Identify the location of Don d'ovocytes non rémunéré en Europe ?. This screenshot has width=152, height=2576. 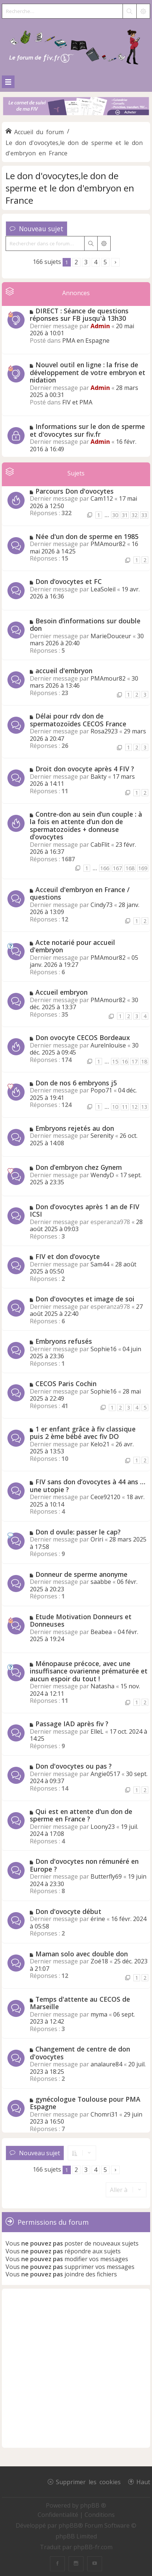
(84, 1865).